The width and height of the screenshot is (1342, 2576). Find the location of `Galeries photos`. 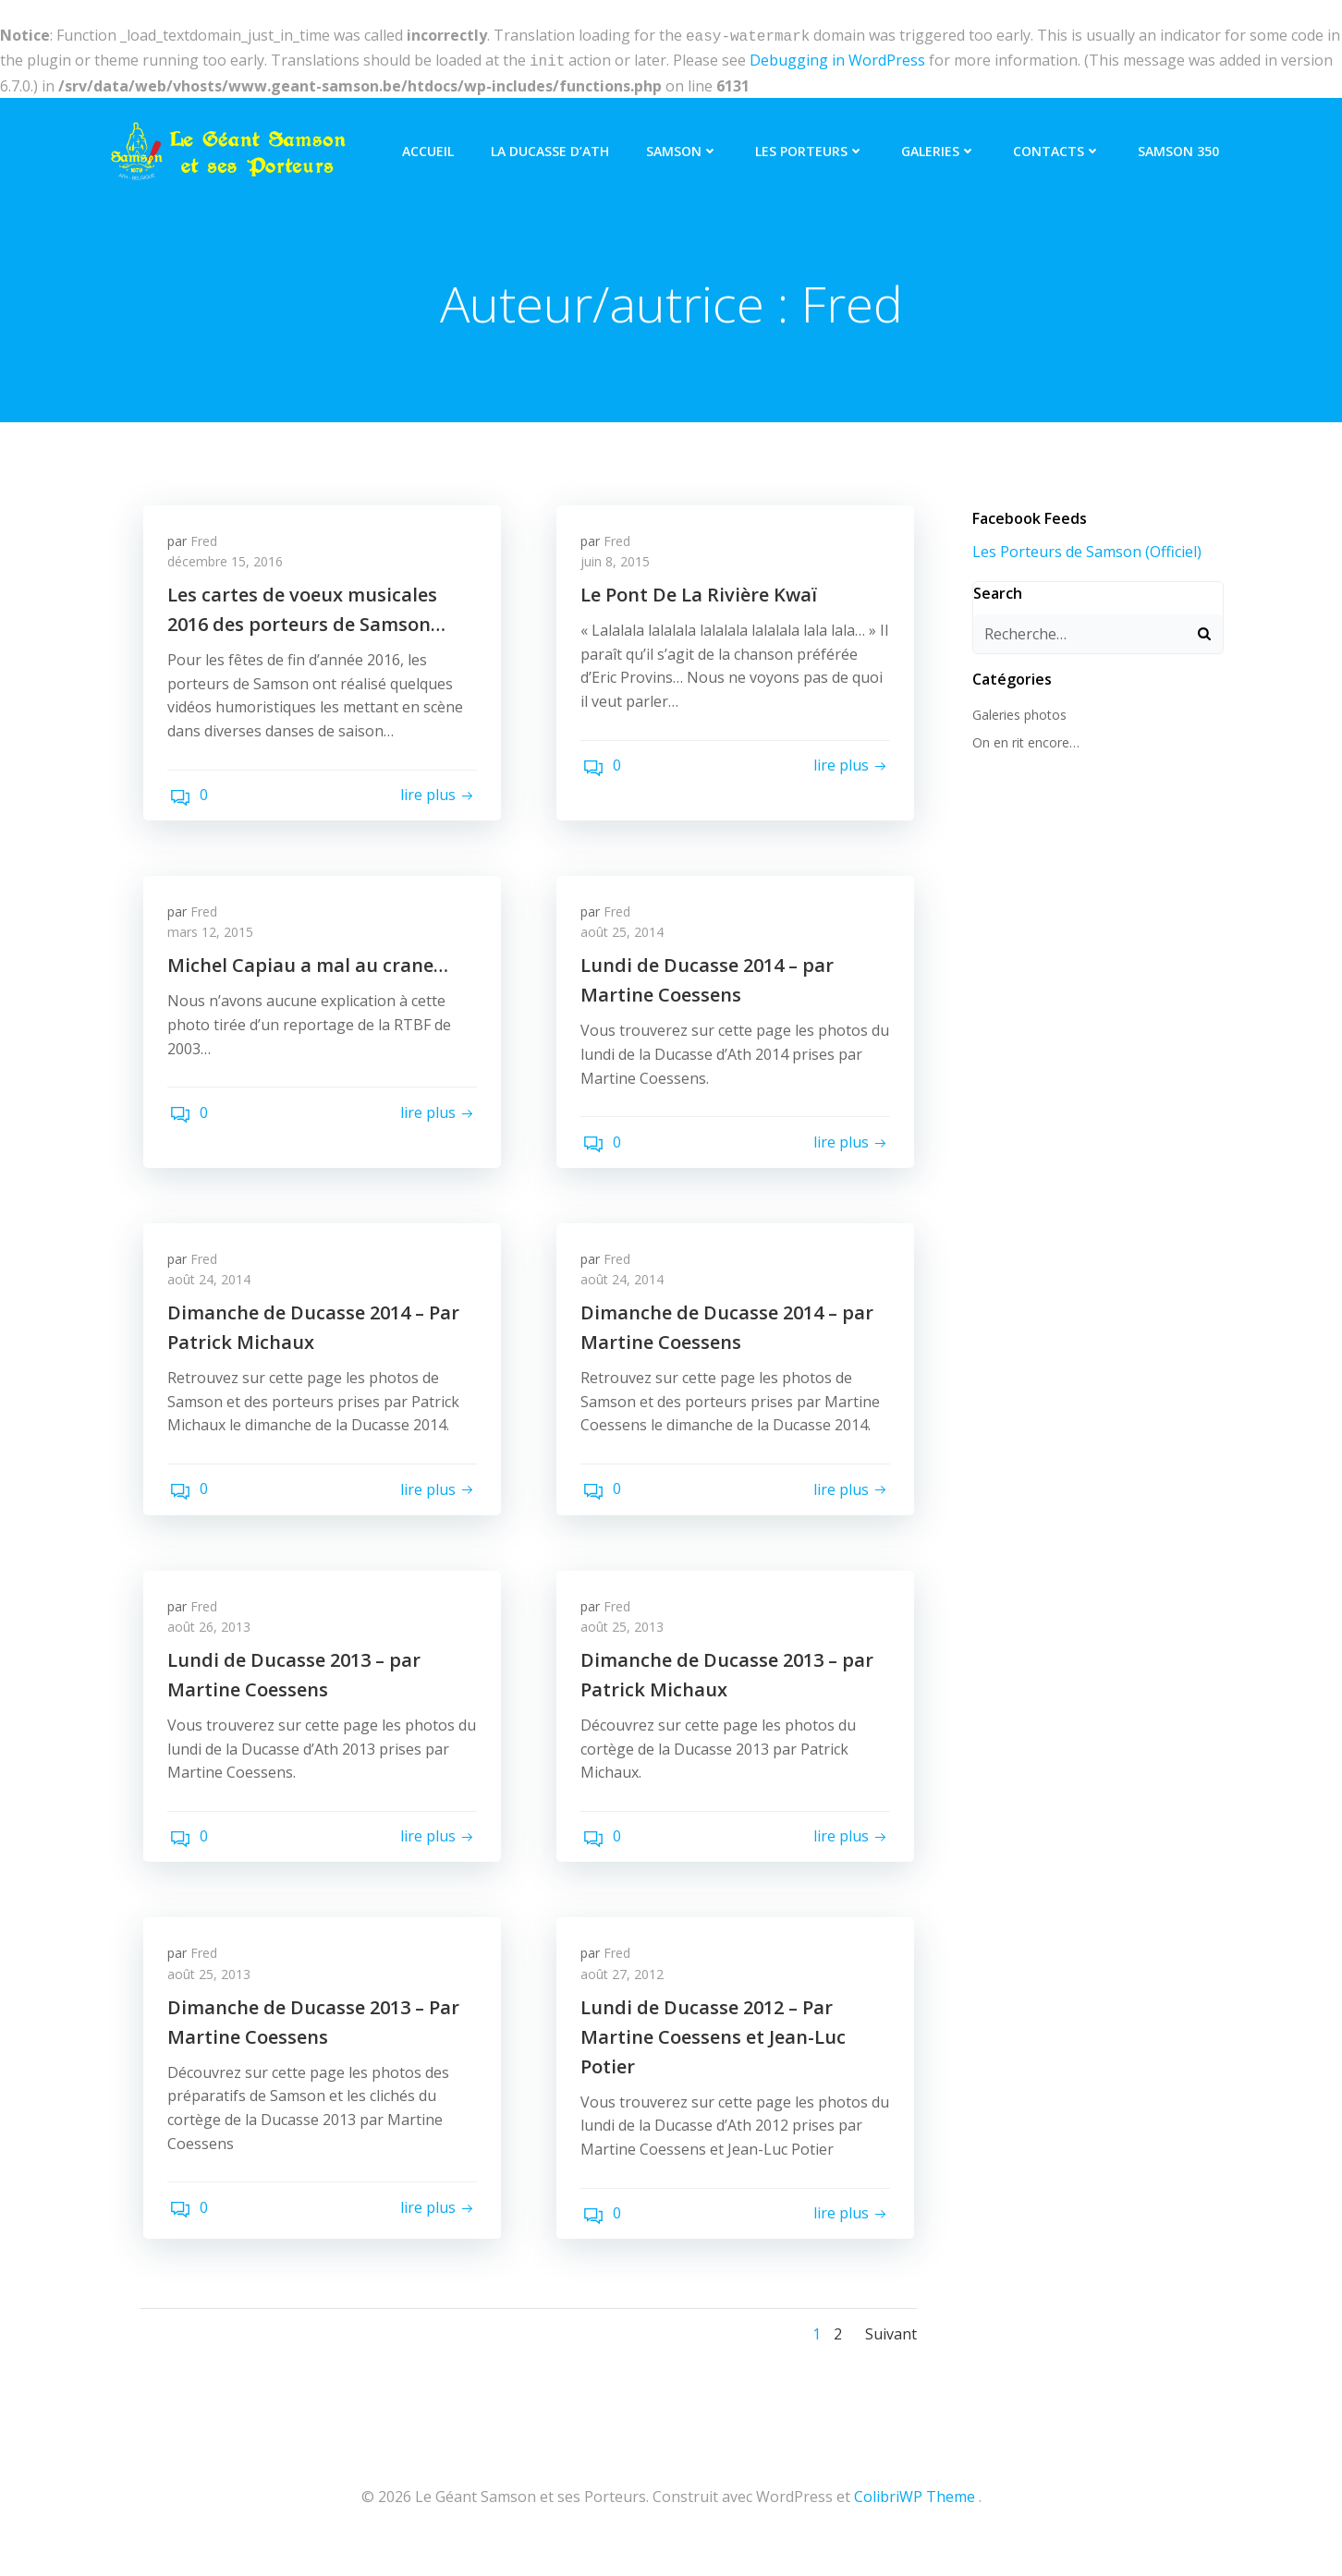

Galeries photos is located at coordinates (1017, 712).